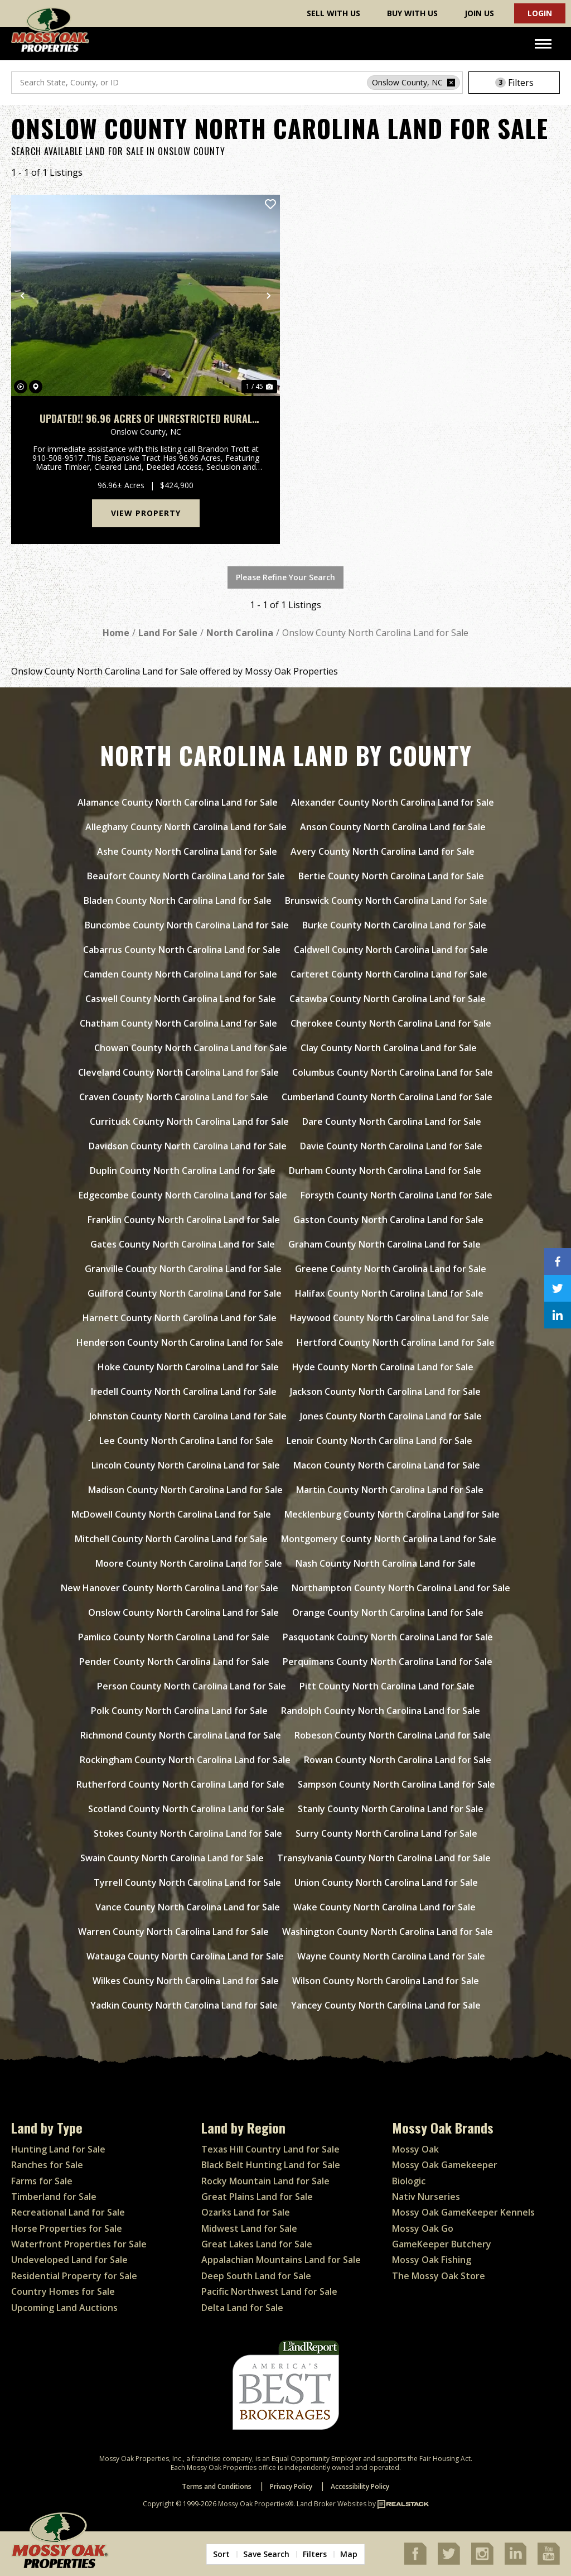 The image size is (571, 2576). I want to click on Robeson County North Carolina Land for Sale, so click(392, 1735).